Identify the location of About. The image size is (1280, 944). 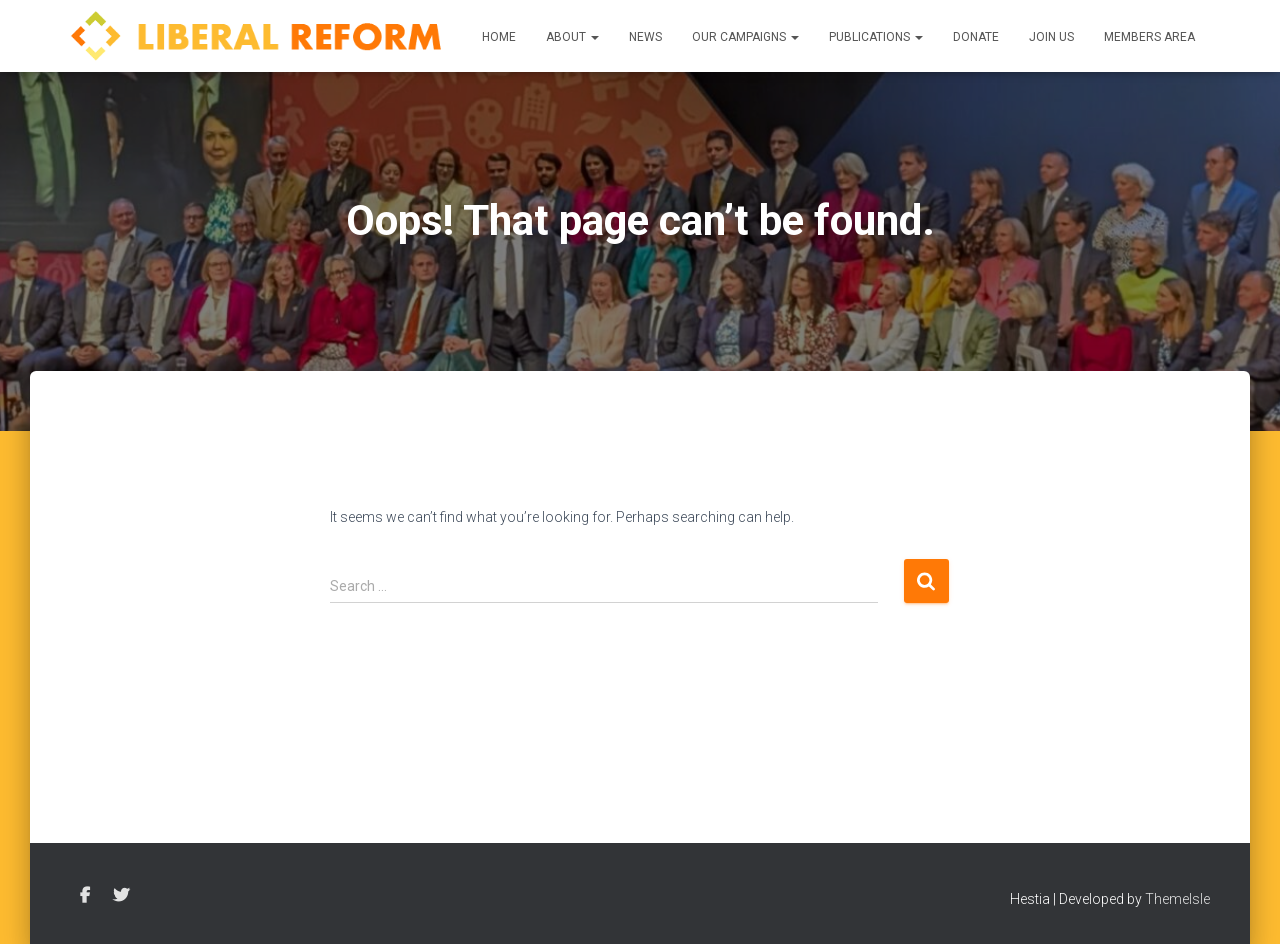
(572, 37).